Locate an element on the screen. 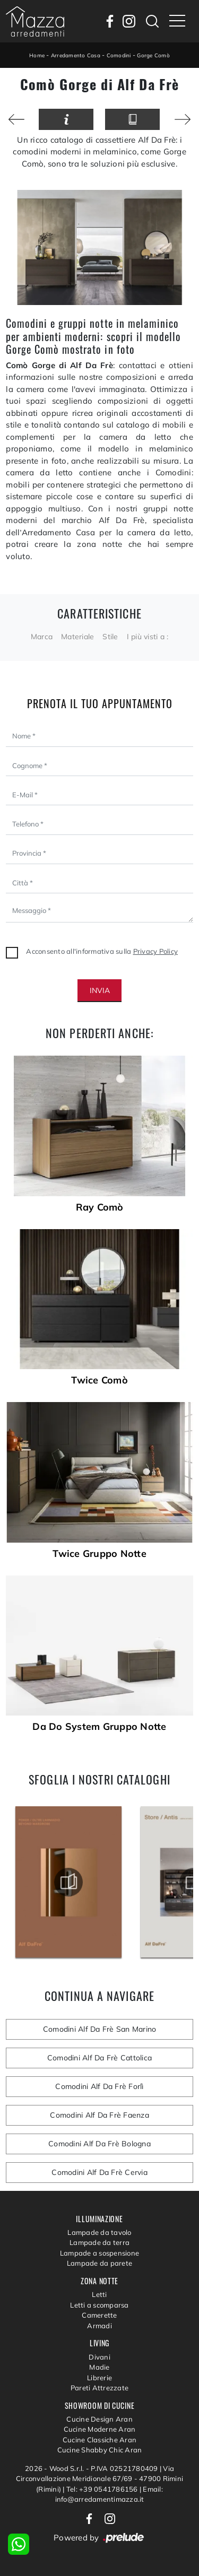  Librerie is located at coordinates (99, 2377).